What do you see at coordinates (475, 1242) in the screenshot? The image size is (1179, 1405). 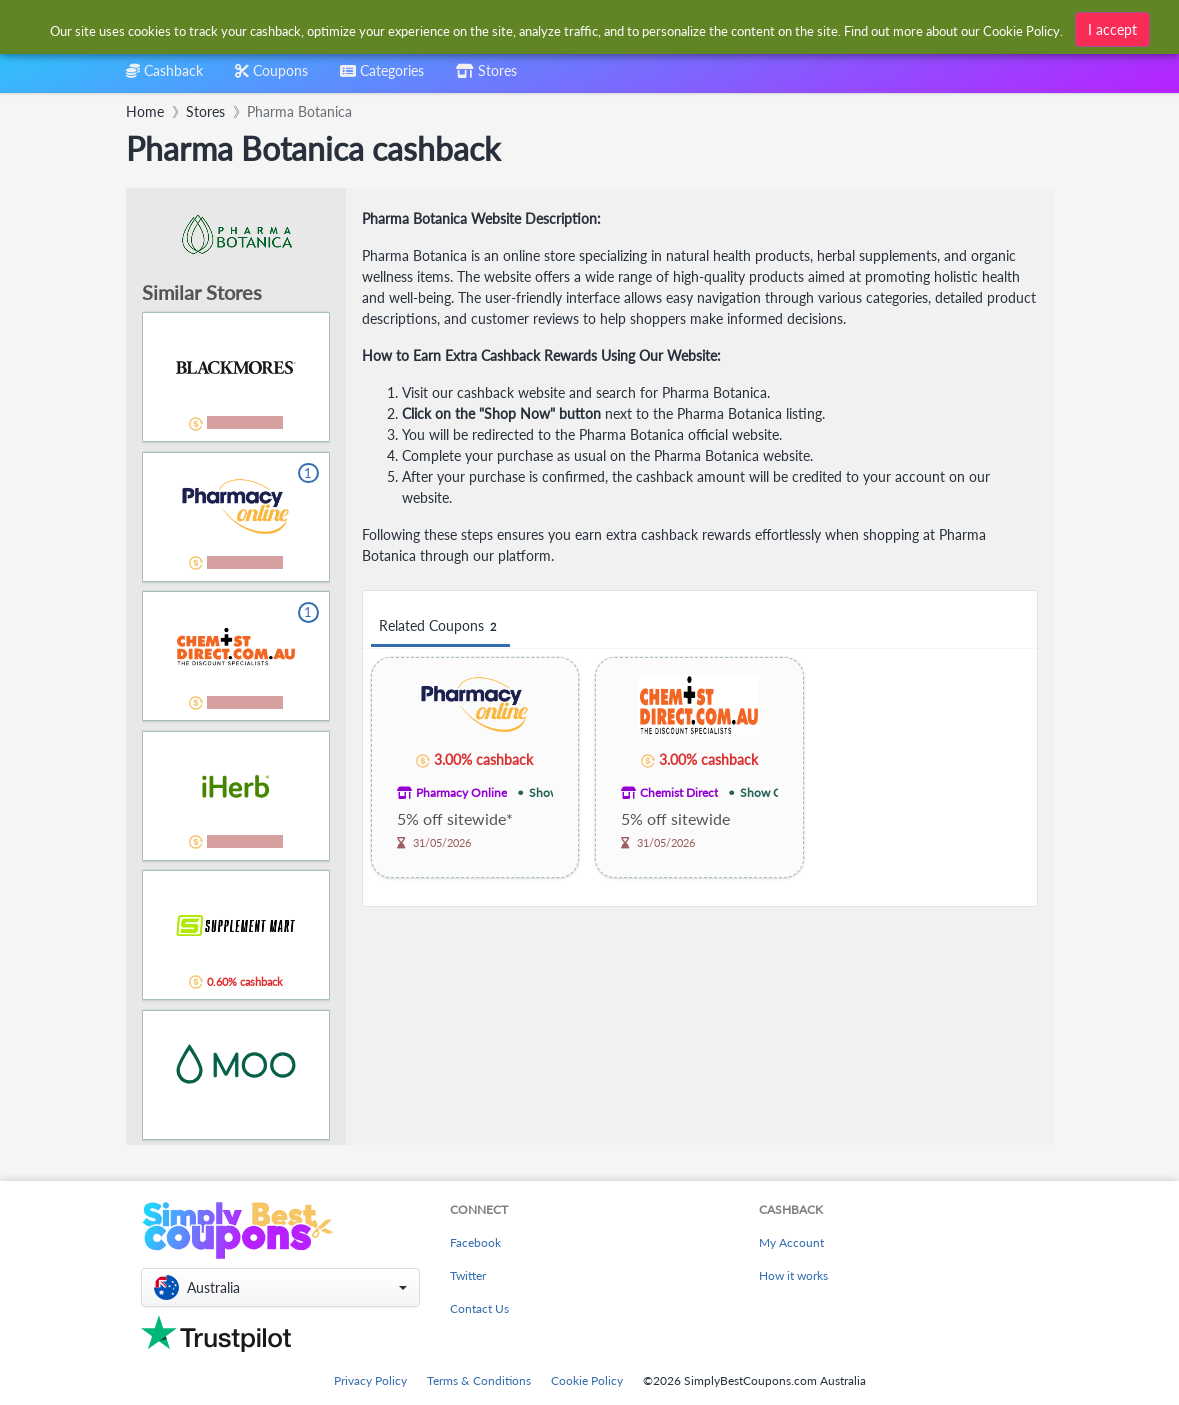 I see `Facebook` at bounding box center [475, 1242].